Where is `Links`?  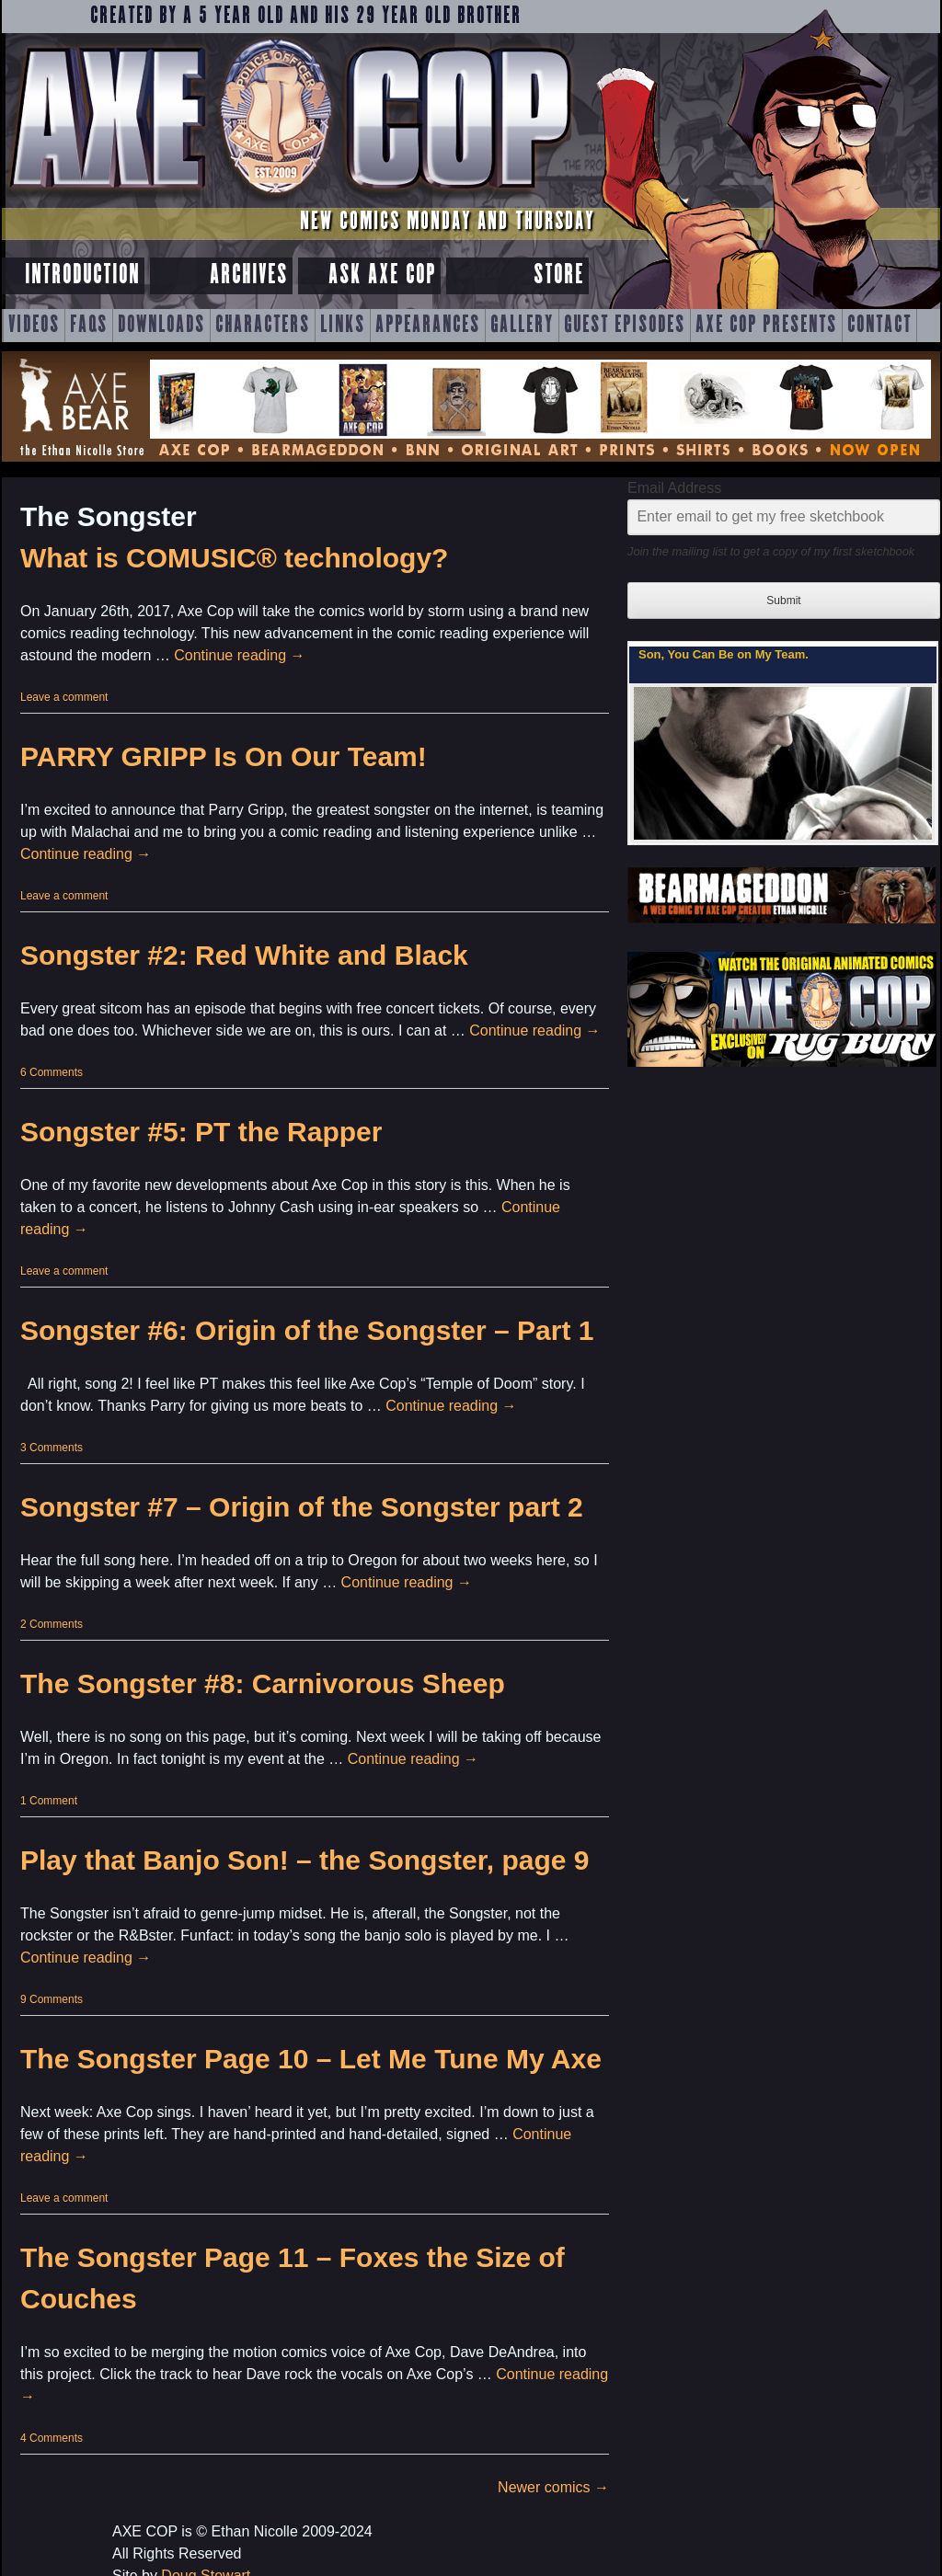 Links is located at coordinates (342, 326).